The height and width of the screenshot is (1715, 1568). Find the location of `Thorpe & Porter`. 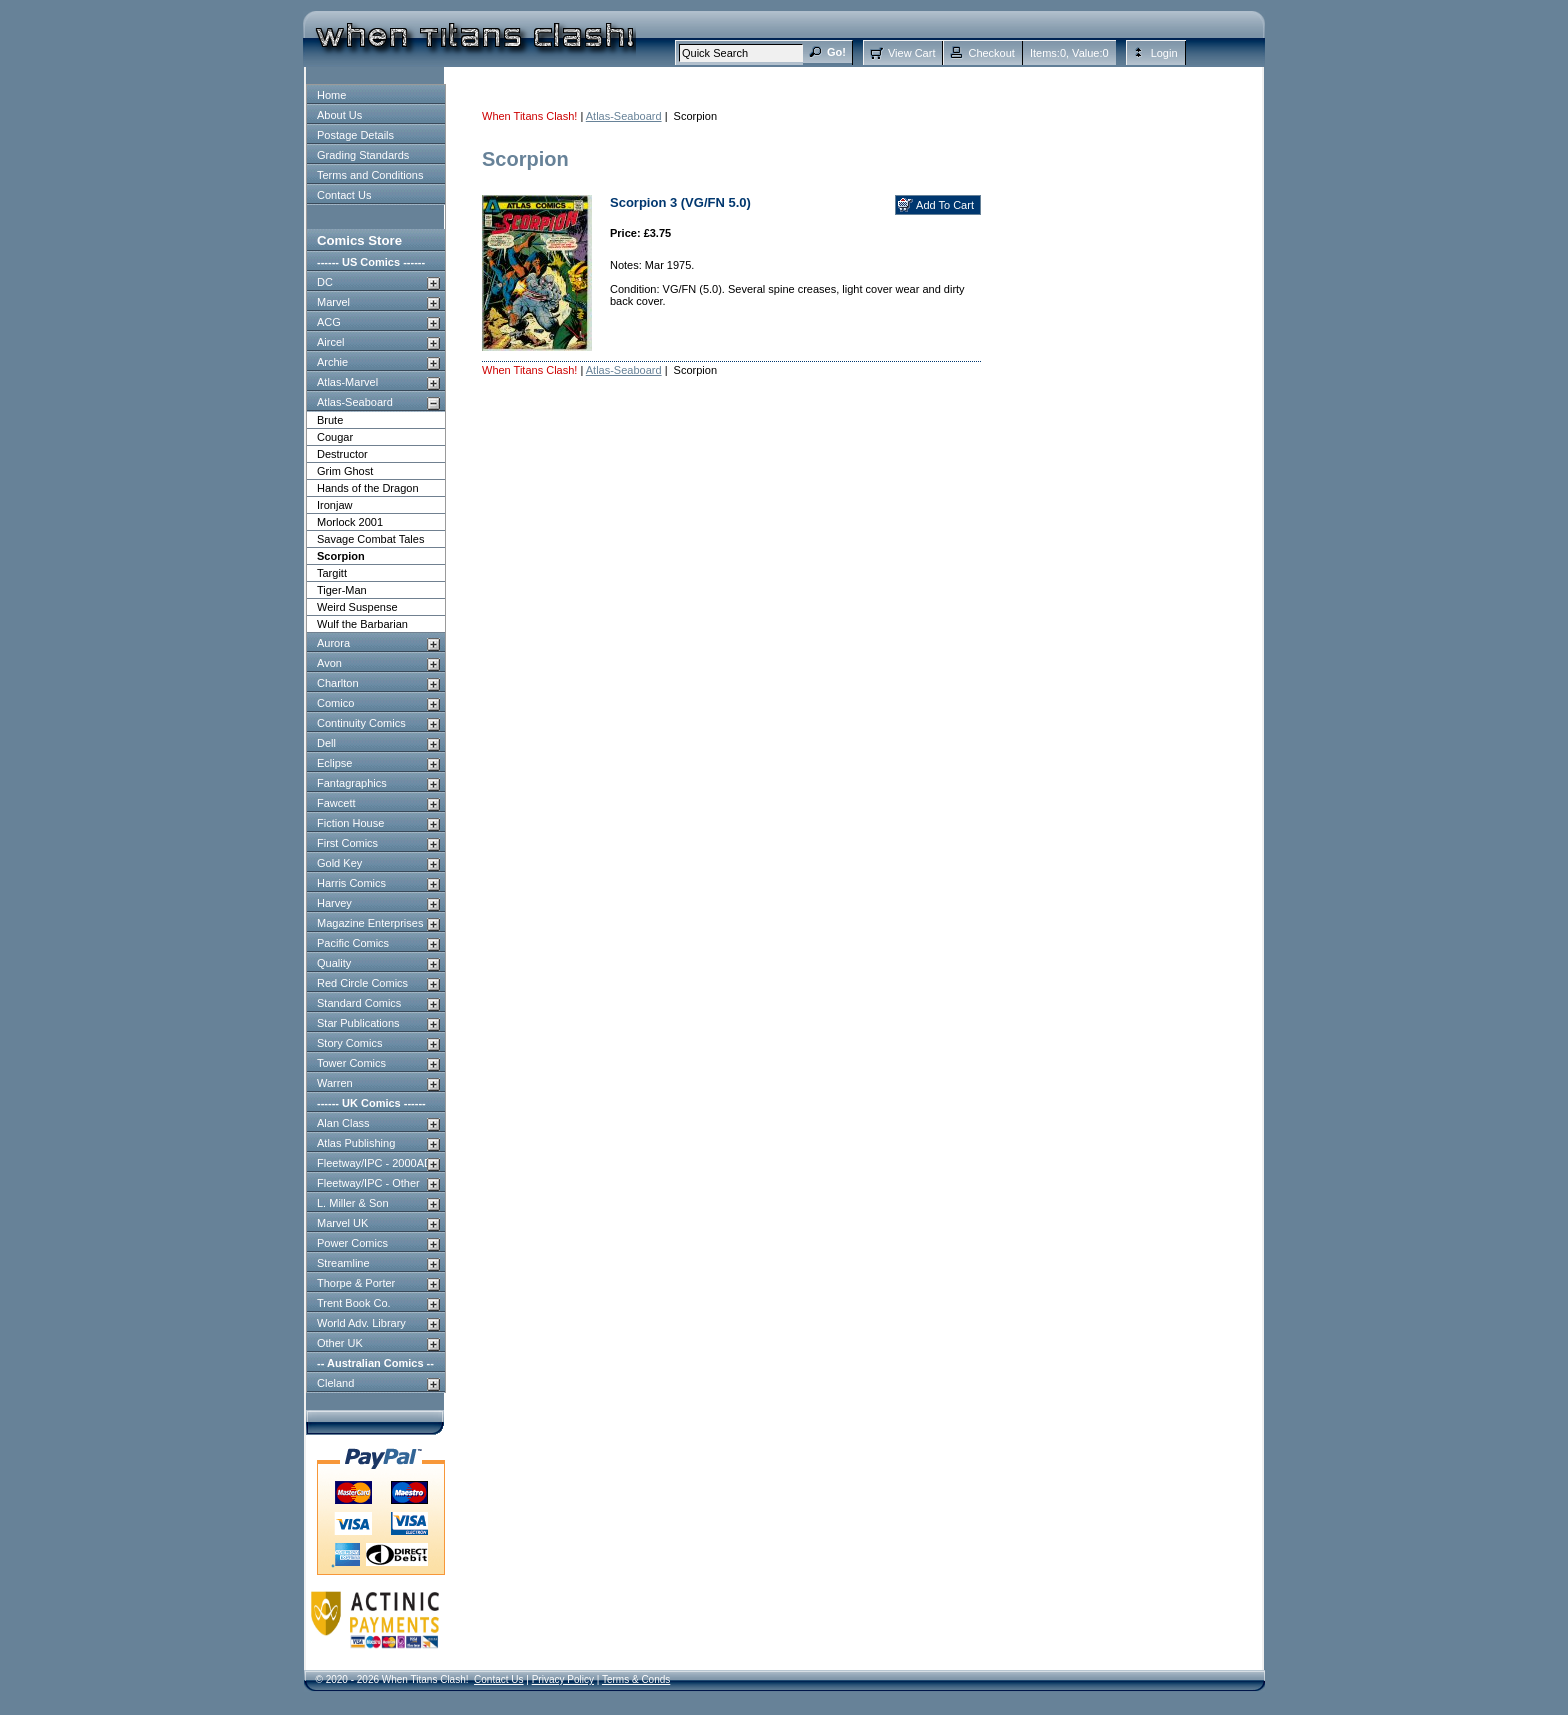

Thorpe & Porter is located at coordinates (356, 1283).